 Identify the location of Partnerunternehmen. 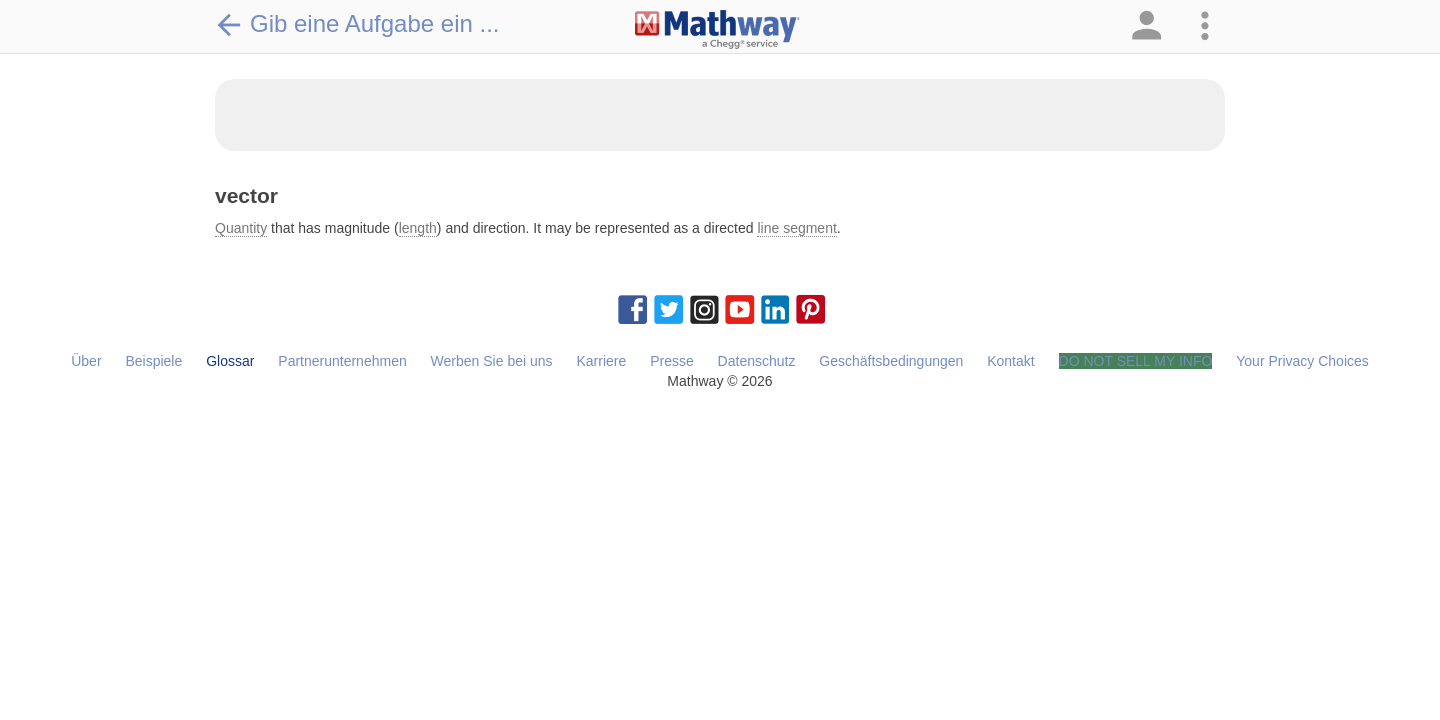
(342, 361).